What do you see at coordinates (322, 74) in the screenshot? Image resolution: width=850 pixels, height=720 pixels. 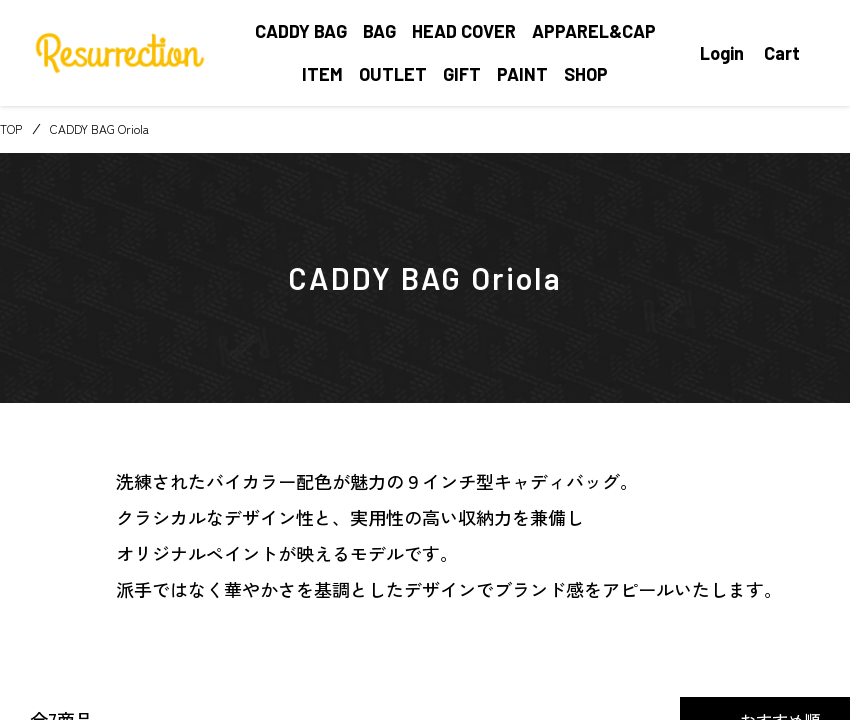 I see `ITEM` at bounding box center [322, 74].